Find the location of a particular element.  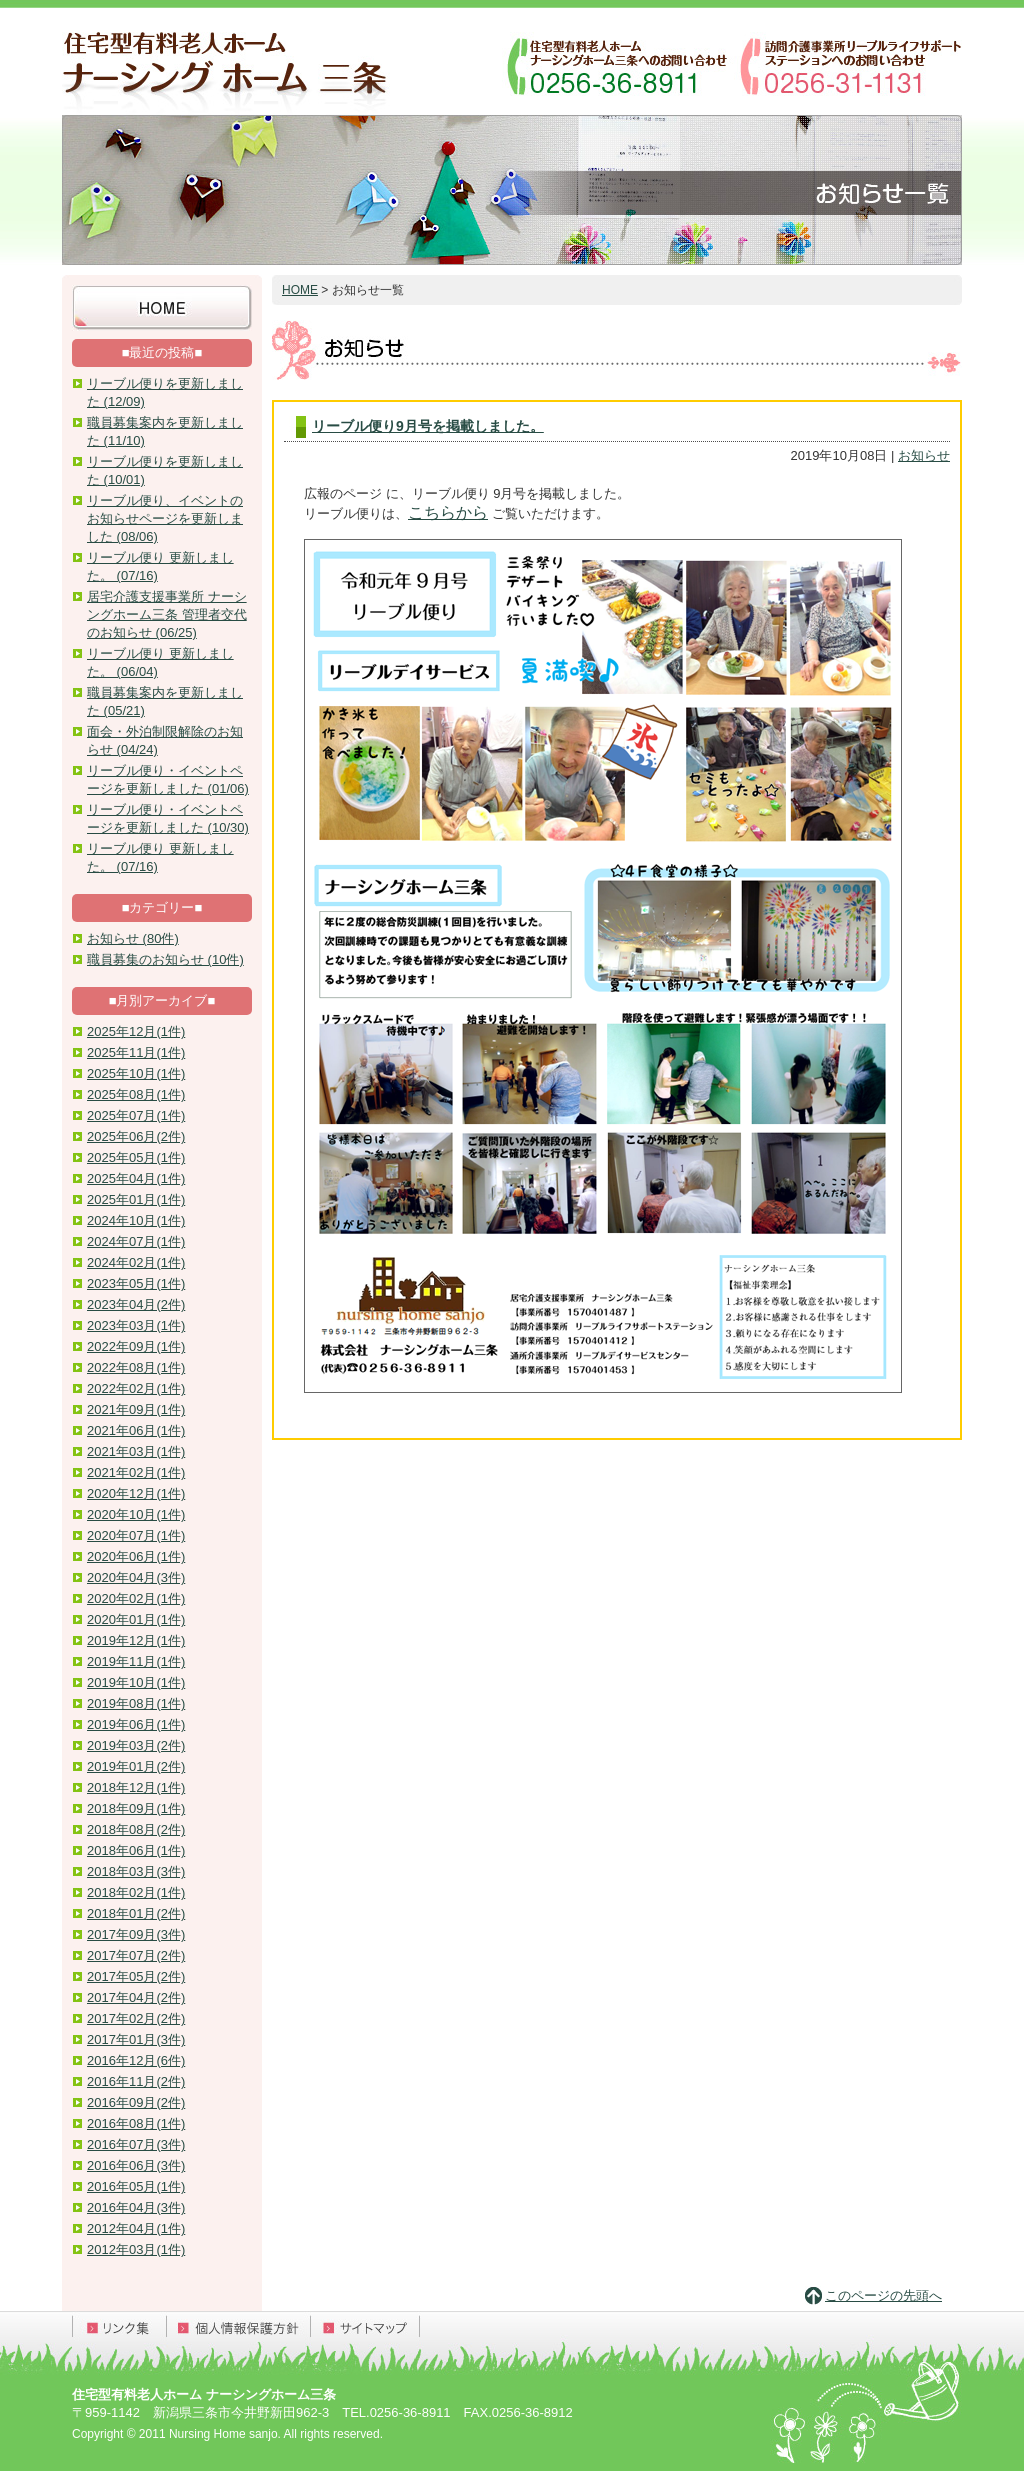

2017年07月(2件) is located at coordinates (136, 1955).